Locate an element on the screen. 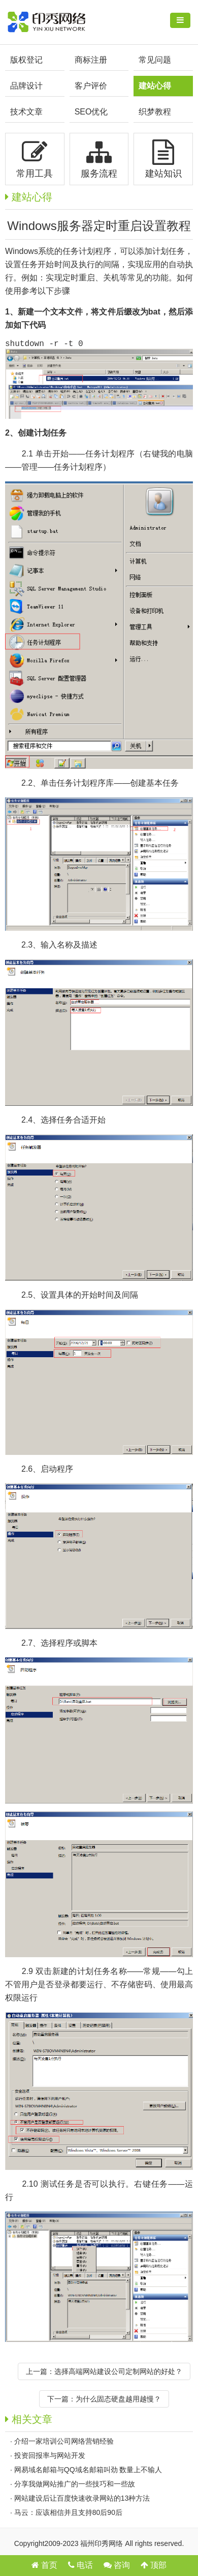  网易域名邮箱与QQ域名邮箱叫劲 数量上不输人 is located at coordinates (88, 2472).